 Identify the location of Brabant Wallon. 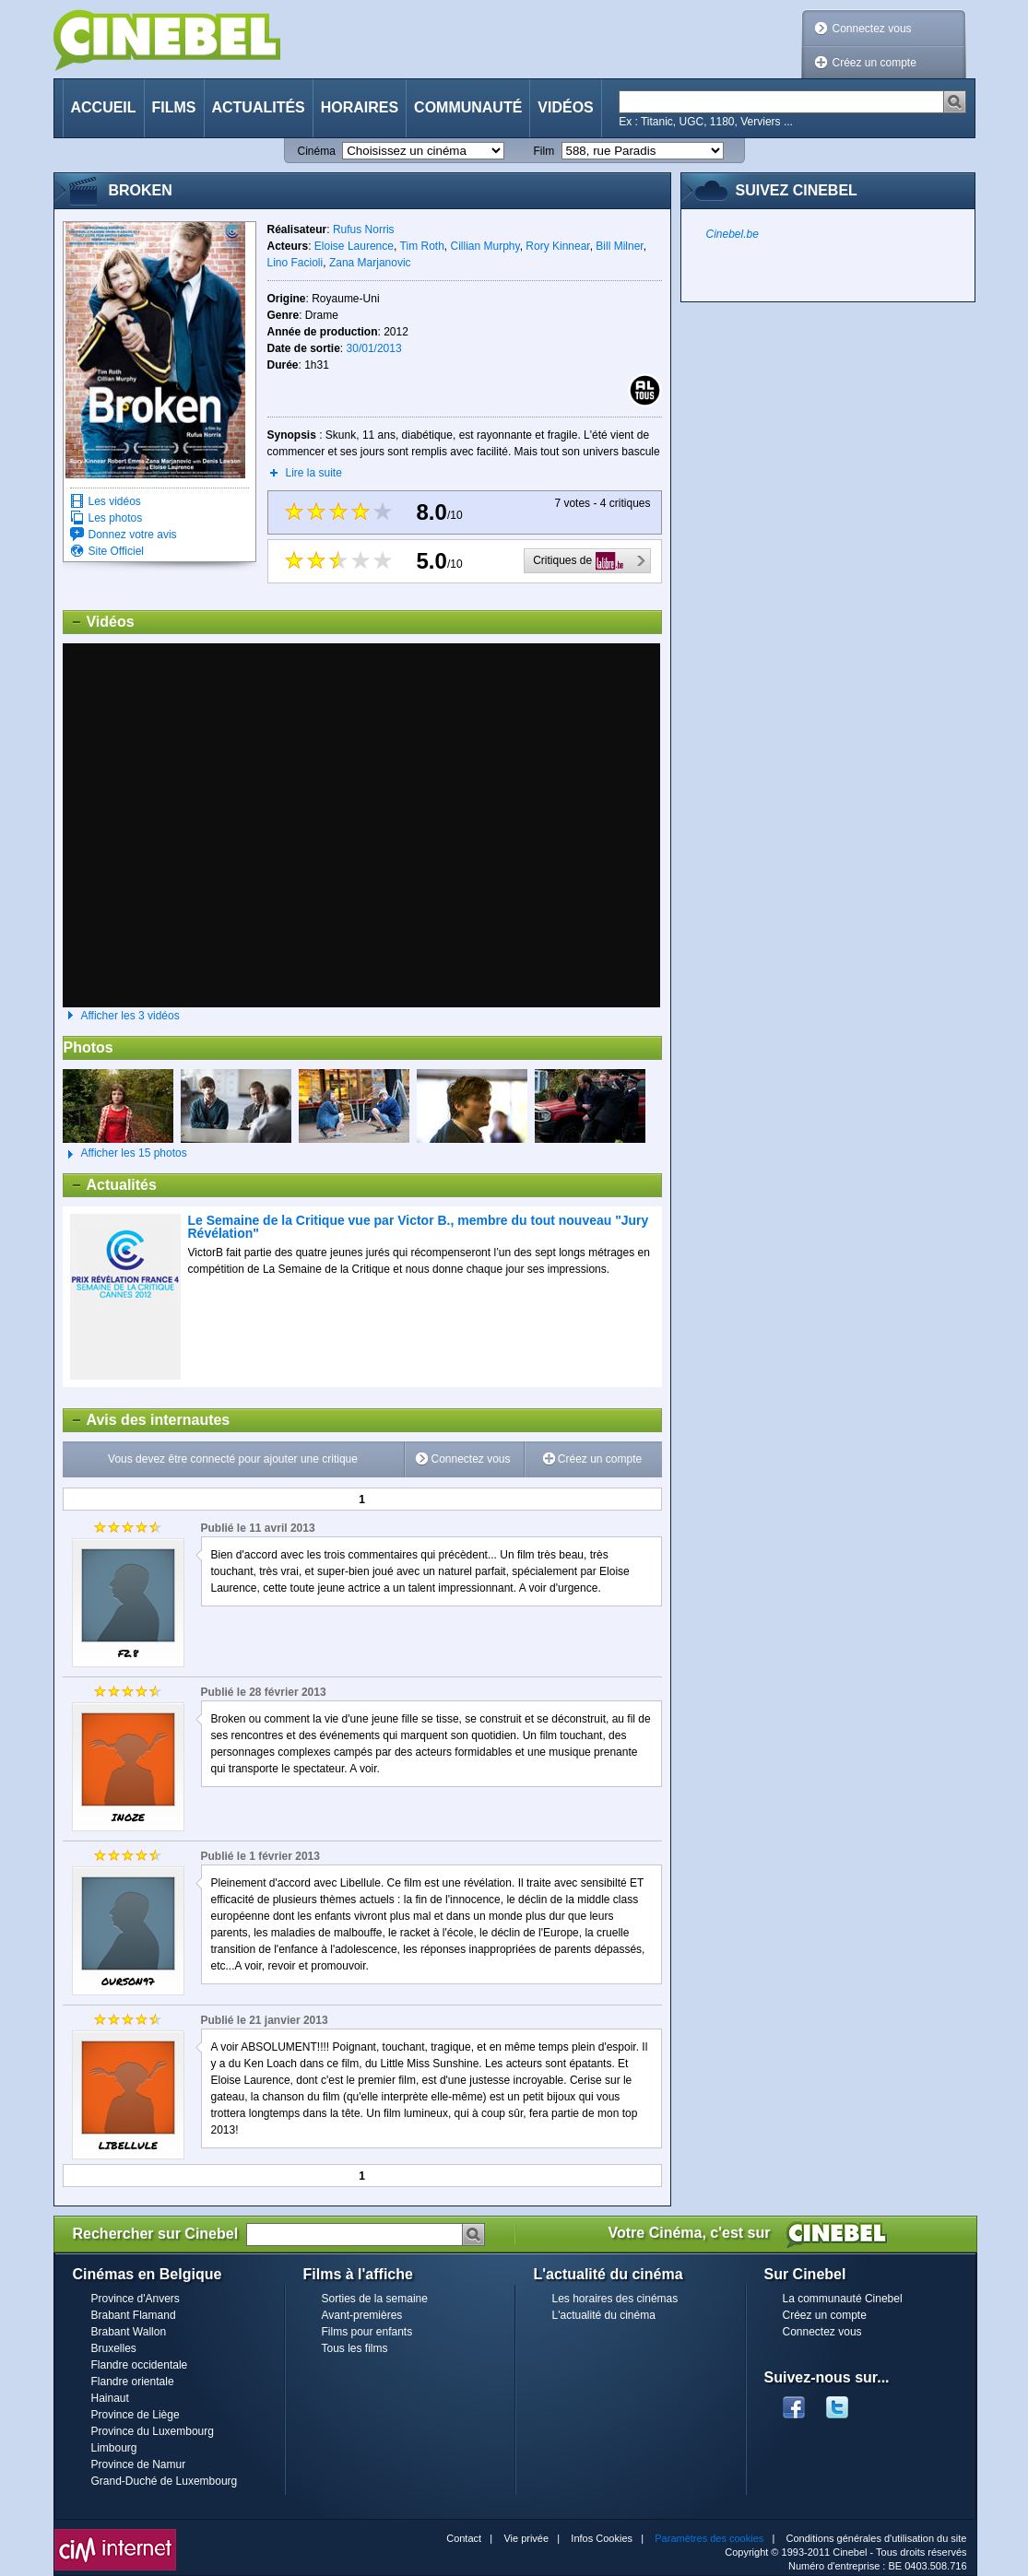
(129, 2331).